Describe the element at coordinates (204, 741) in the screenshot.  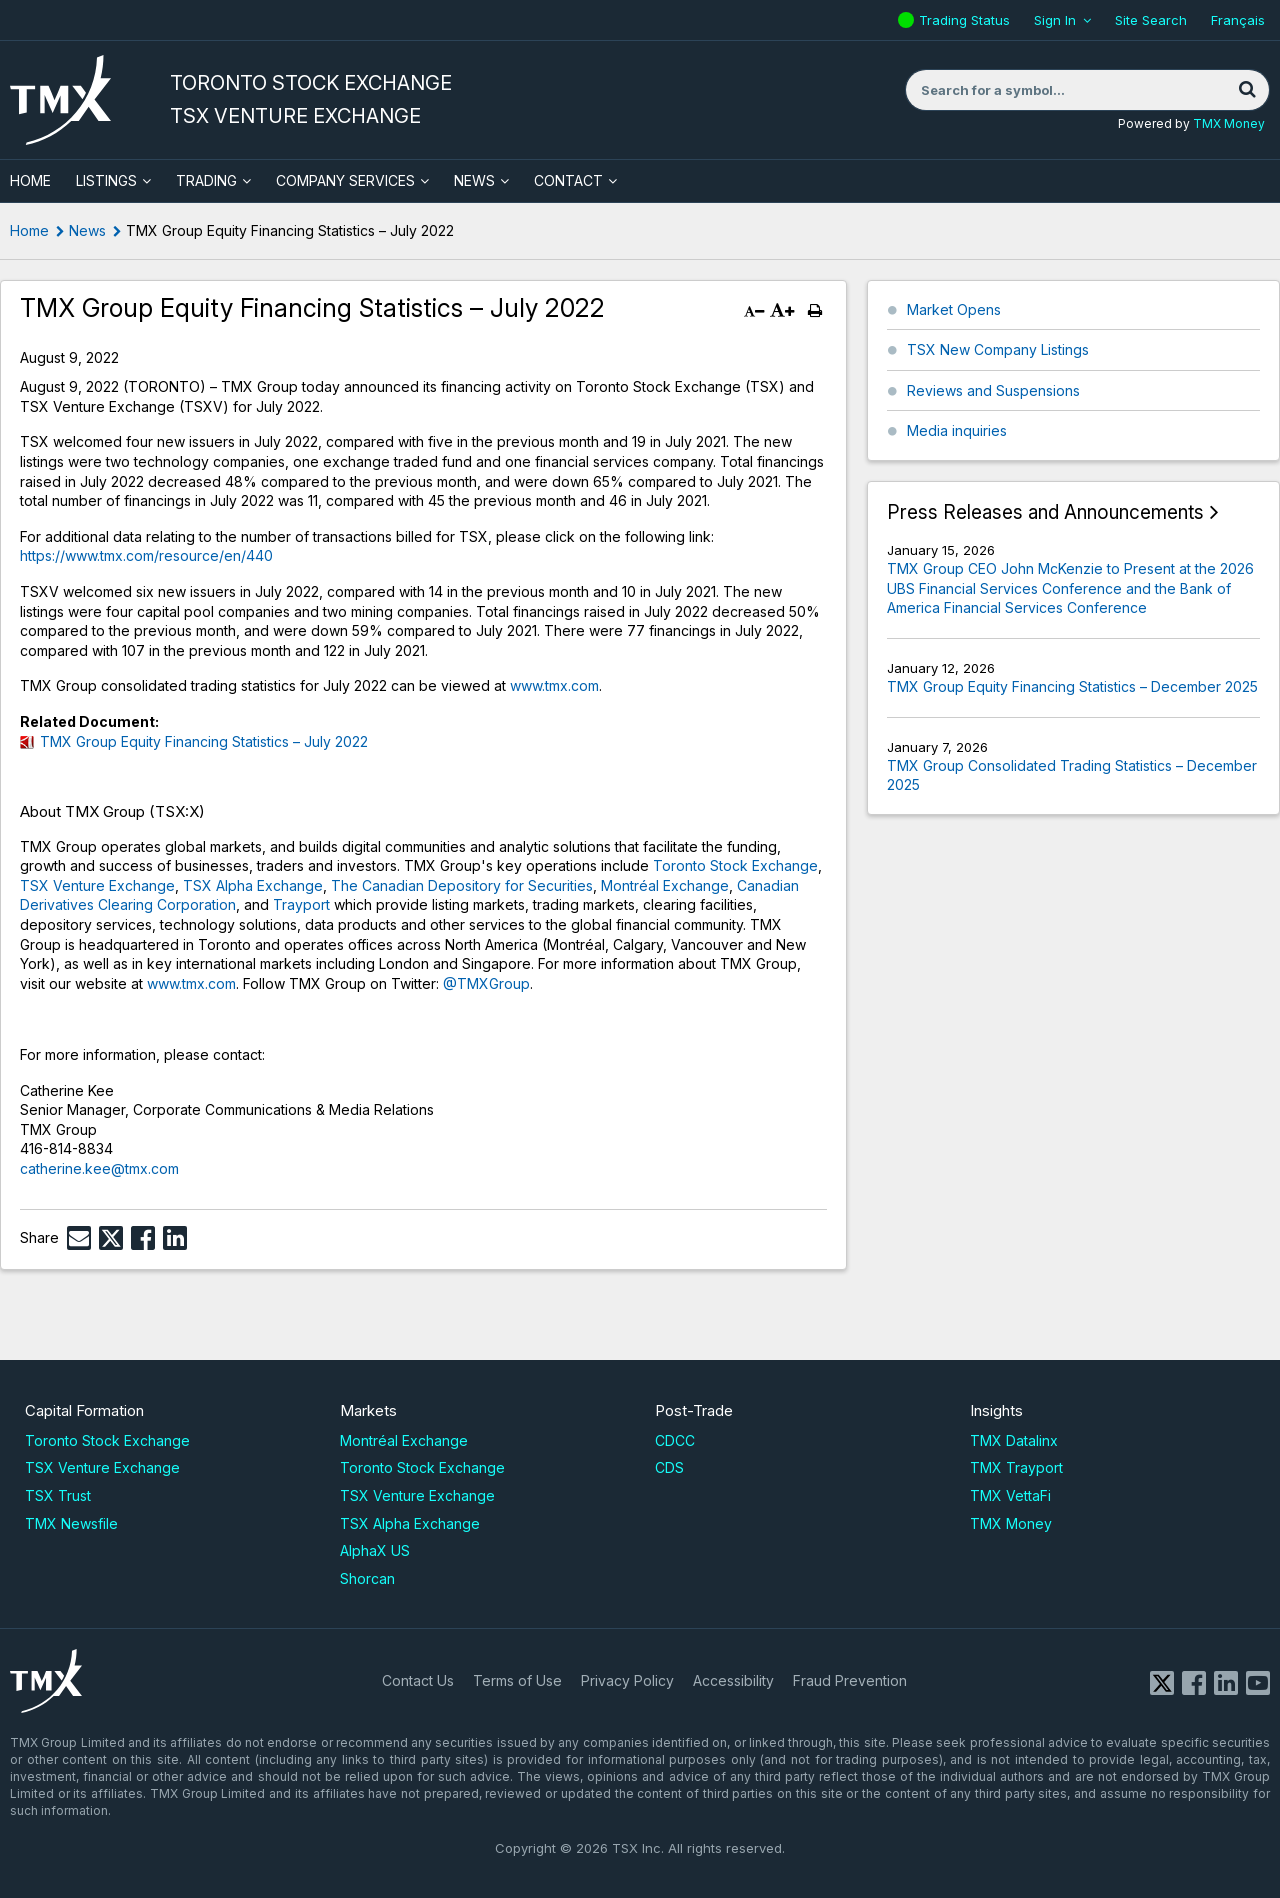
I see `TMX Group Equity Financing Statistics – July 2022` at that location.